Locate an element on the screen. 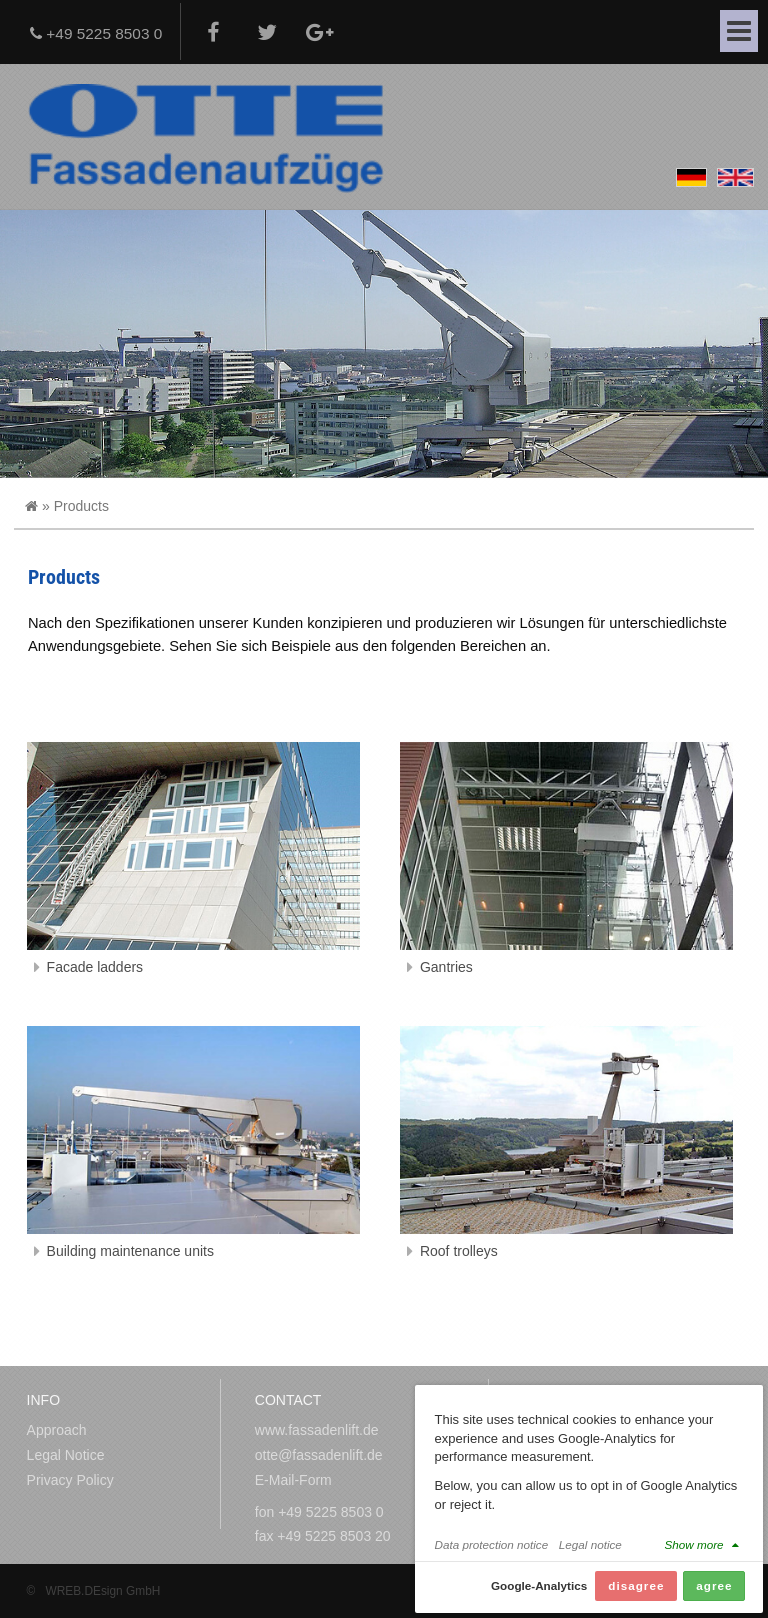 The height and width of the screenshot is (1618, 768). disagree is located at coordinates (636, 1586).